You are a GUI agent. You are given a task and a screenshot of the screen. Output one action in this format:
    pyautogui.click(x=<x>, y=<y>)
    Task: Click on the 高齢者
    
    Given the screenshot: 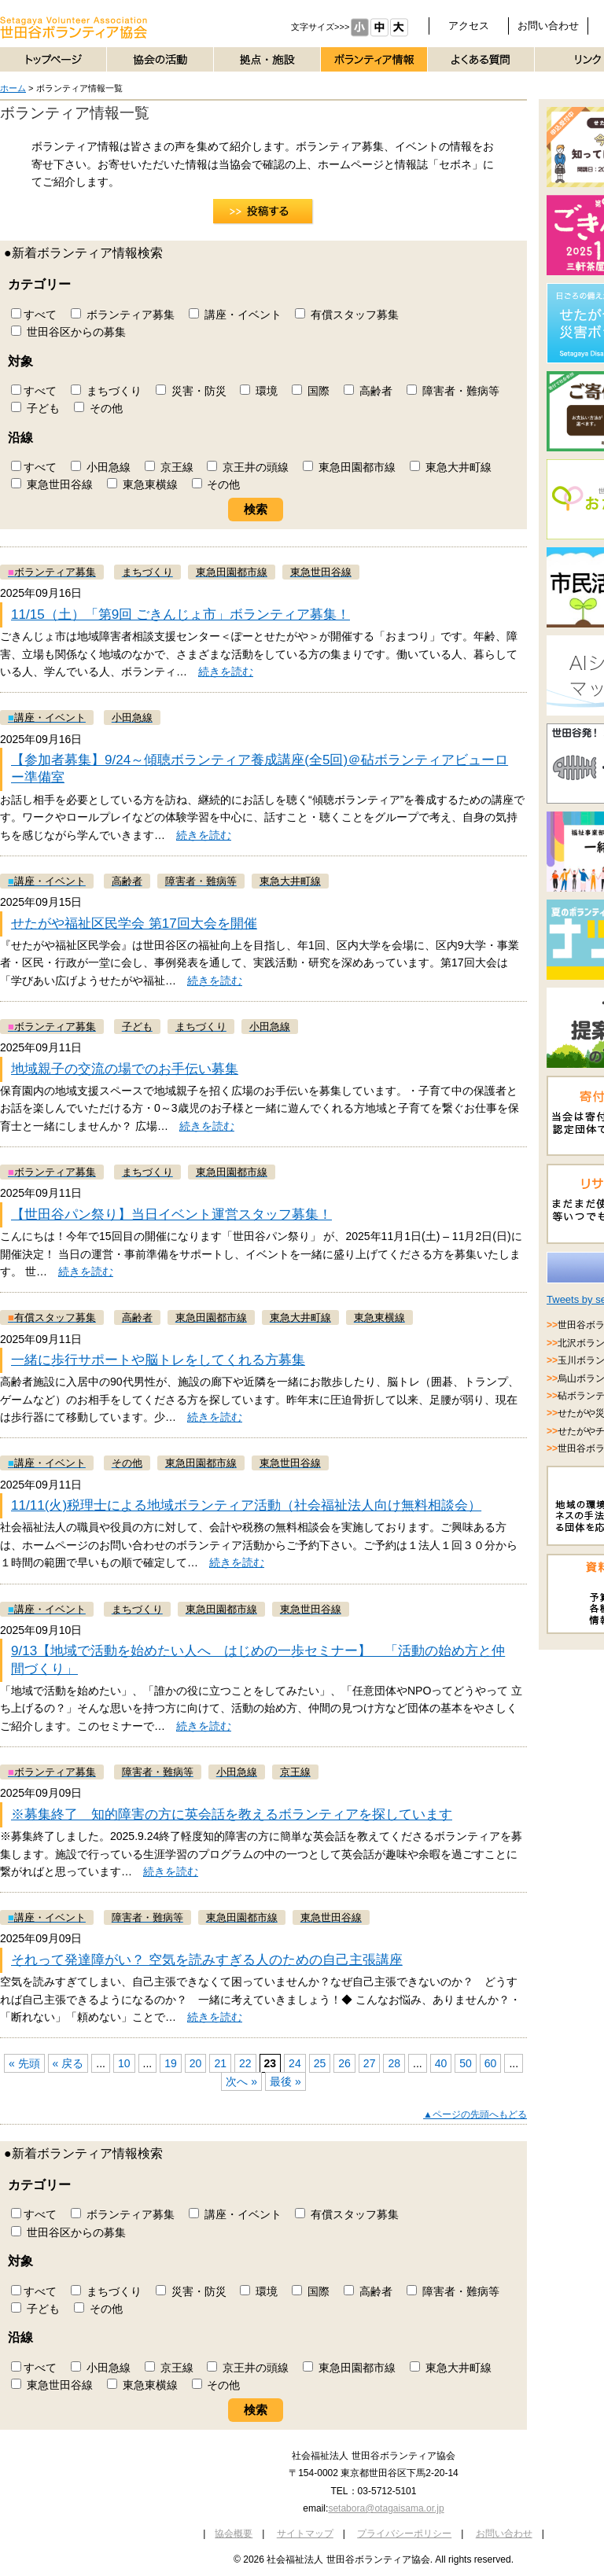 What is the action you would take?
    pyautogui.click(x=368, y=391)
    